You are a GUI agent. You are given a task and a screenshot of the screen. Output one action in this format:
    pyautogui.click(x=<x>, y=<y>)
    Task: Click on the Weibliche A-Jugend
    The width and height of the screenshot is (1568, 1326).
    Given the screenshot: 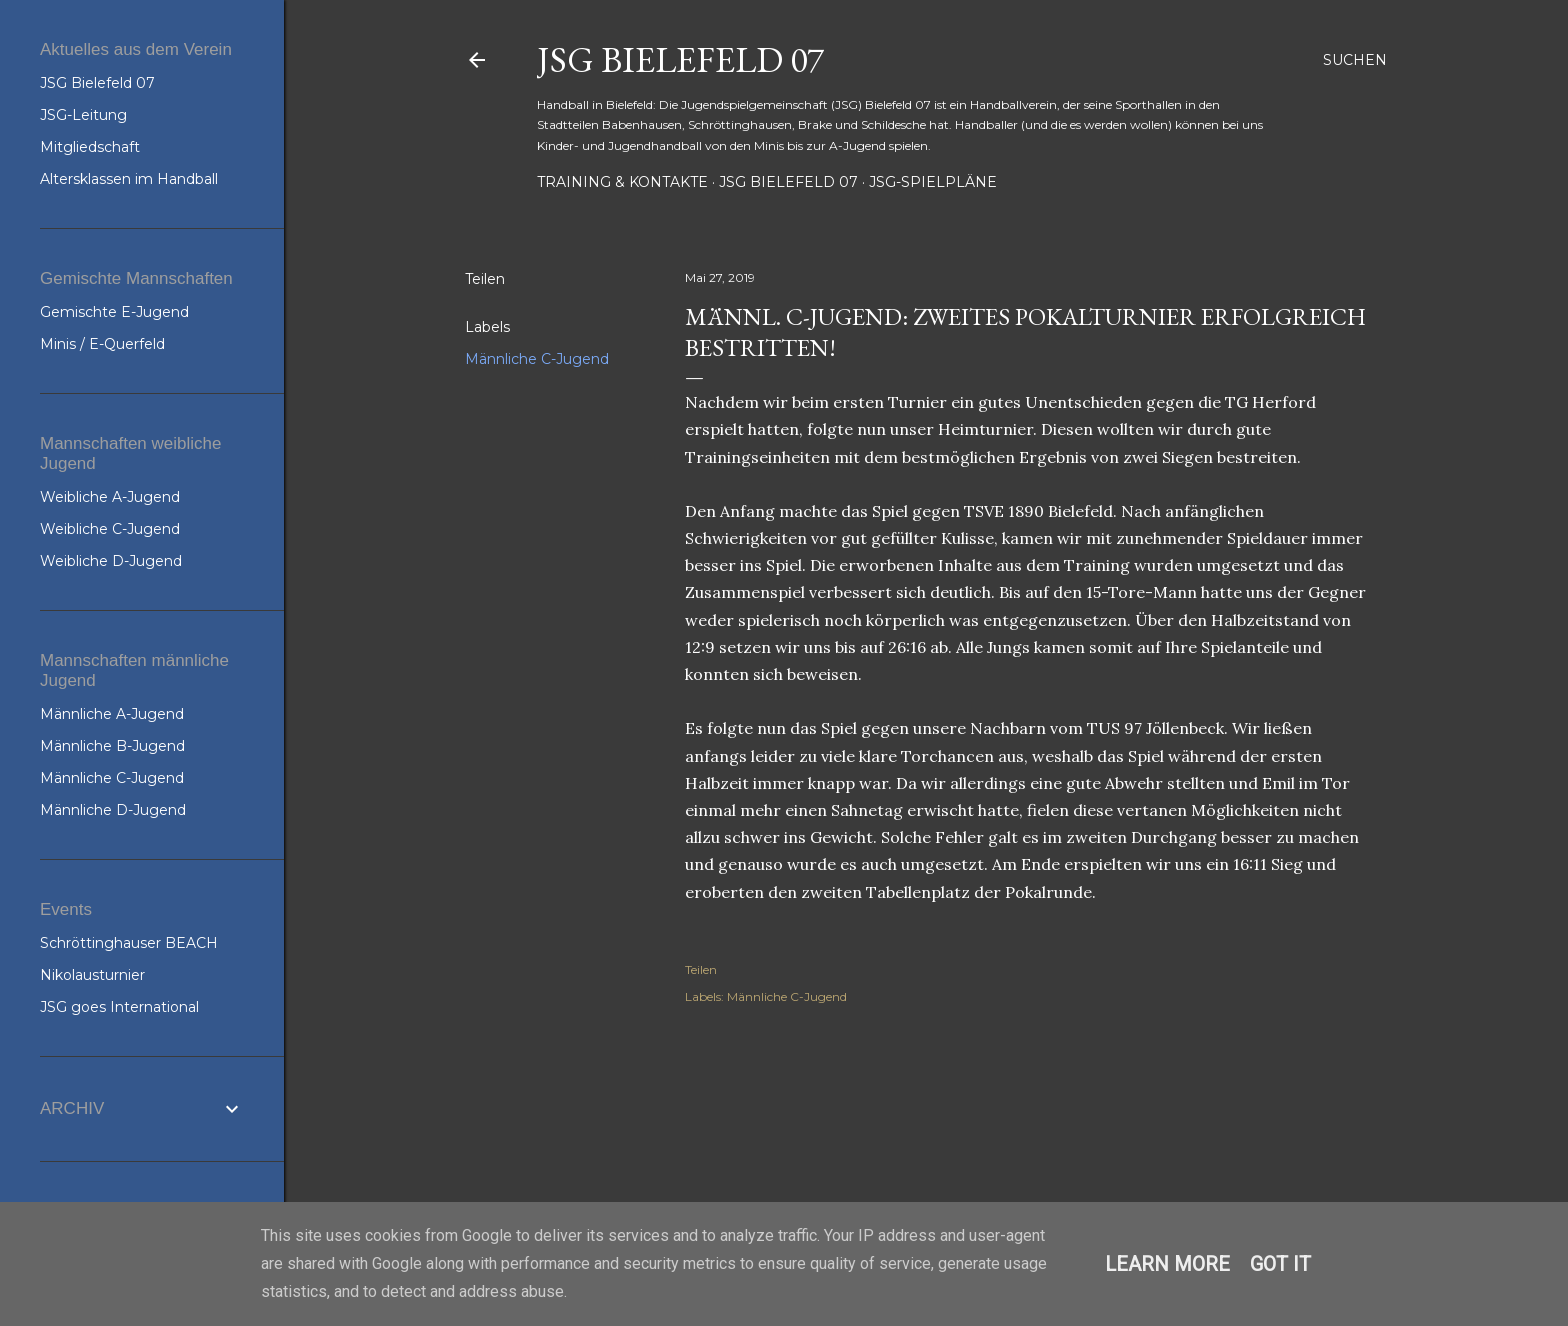 What is the action you would take?
    pyautogui.click(x=110, y=497)
    